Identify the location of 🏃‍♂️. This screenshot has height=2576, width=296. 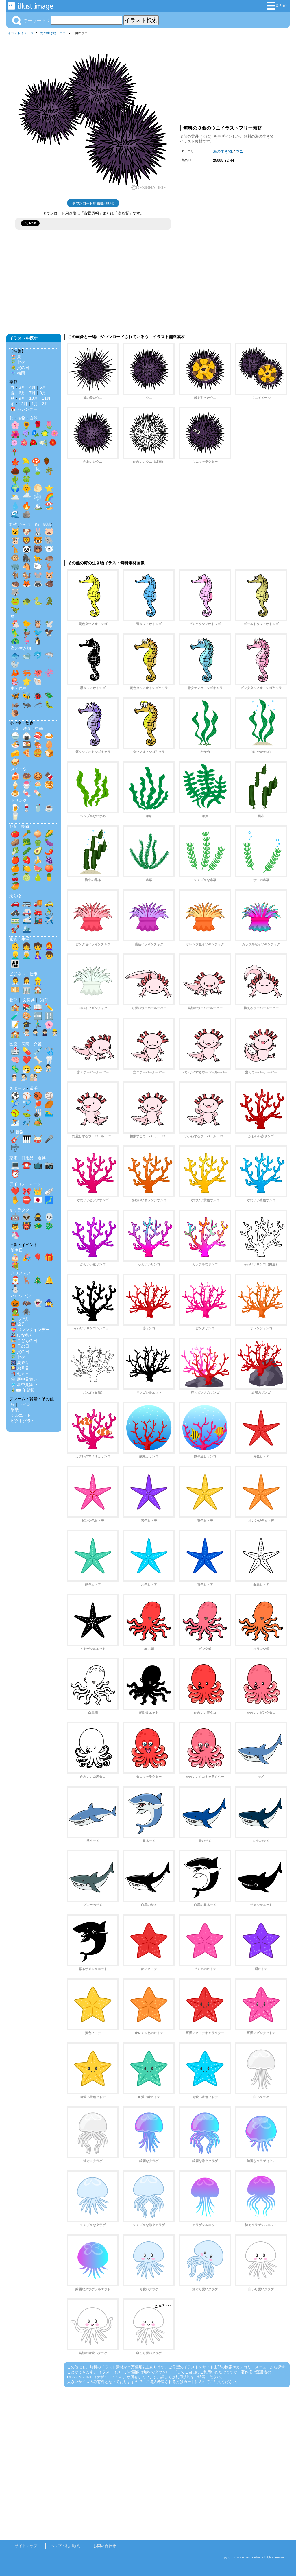
(37, 1024).